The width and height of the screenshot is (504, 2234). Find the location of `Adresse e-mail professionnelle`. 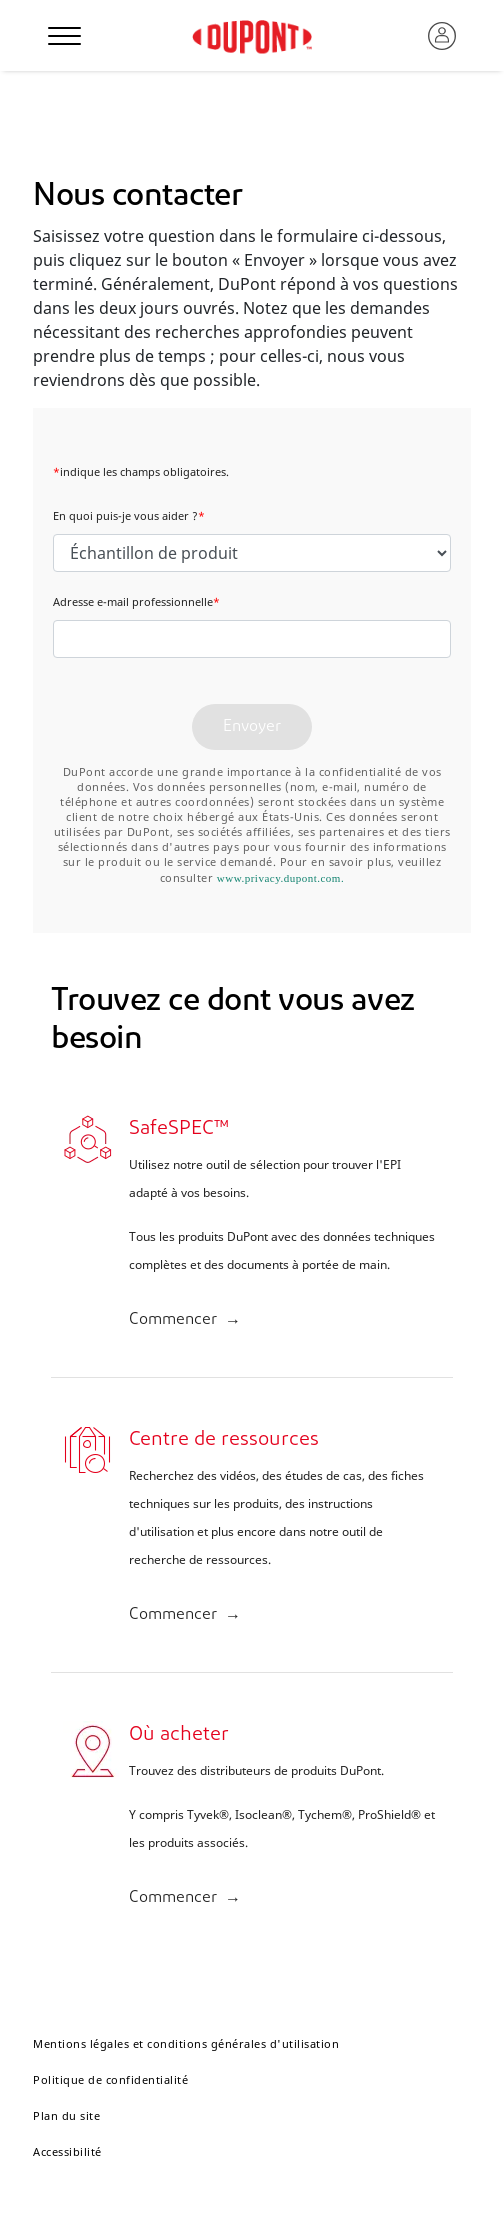

Adresse e-mail professionnelle is located at coordinates (136, 601).